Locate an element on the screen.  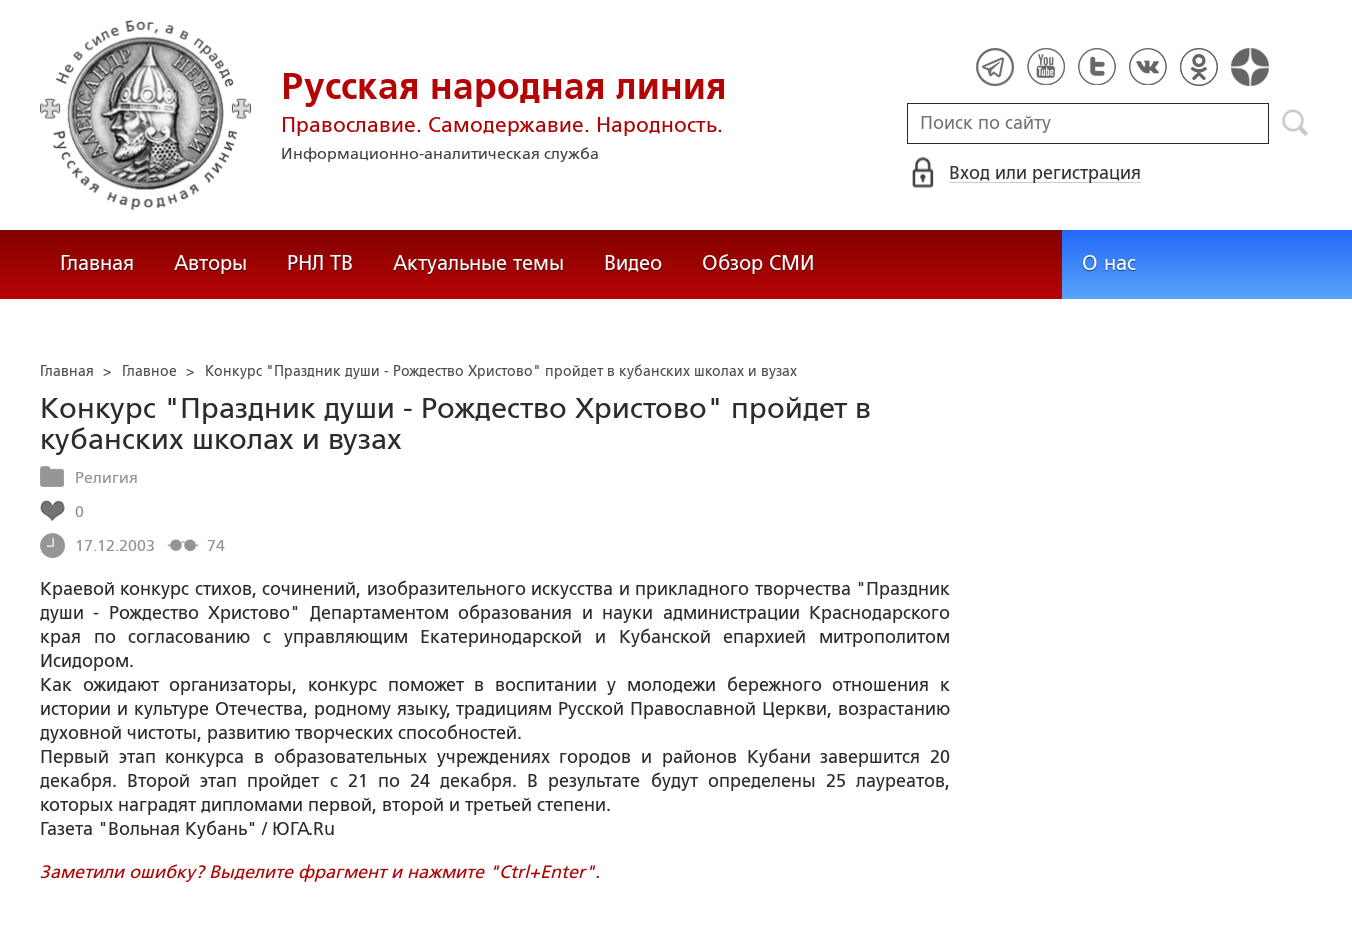
Главная is located at coordinates (97, 263).